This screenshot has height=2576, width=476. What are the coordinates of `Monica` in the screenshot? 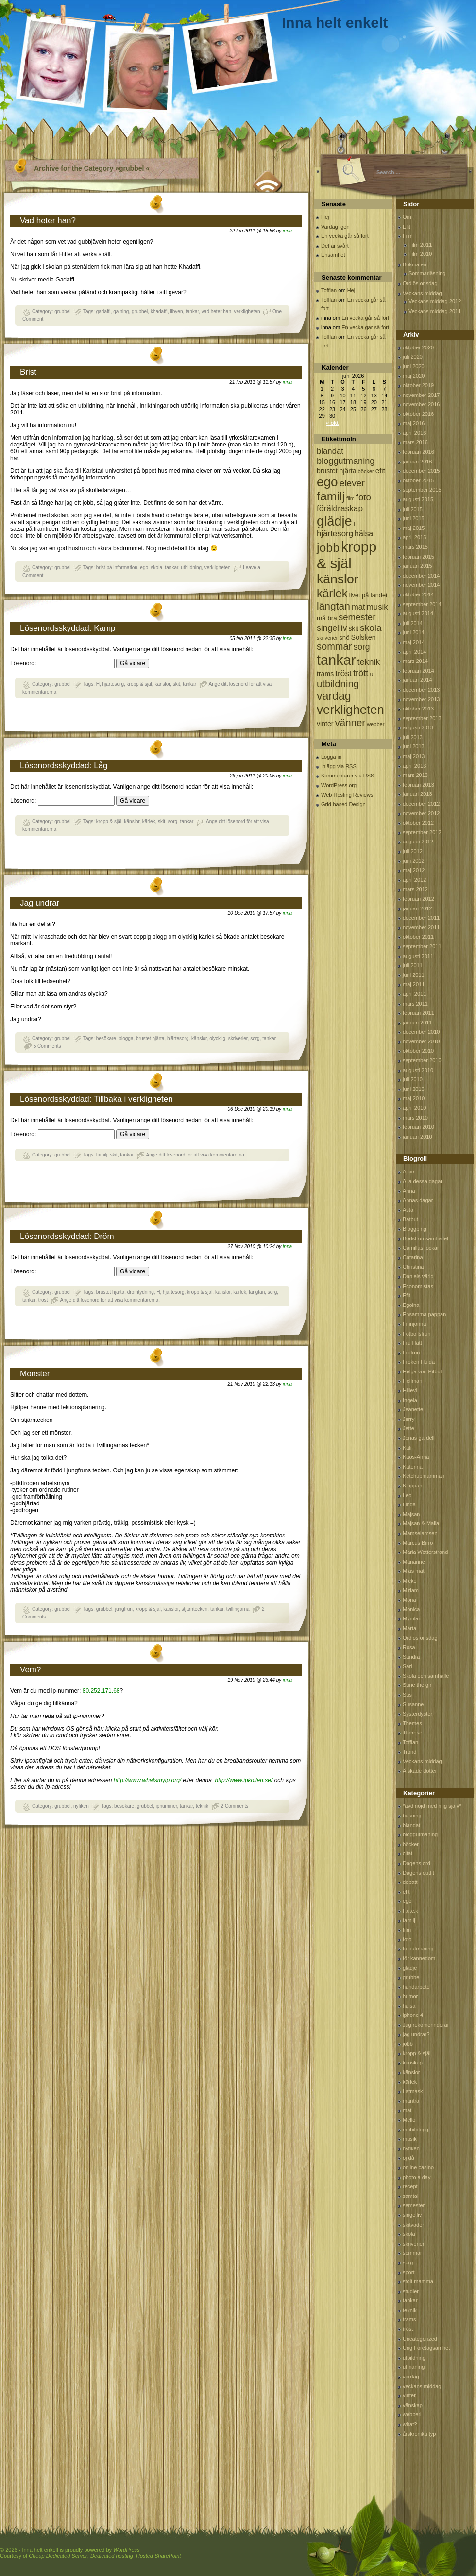 It's located at (411, 1609).